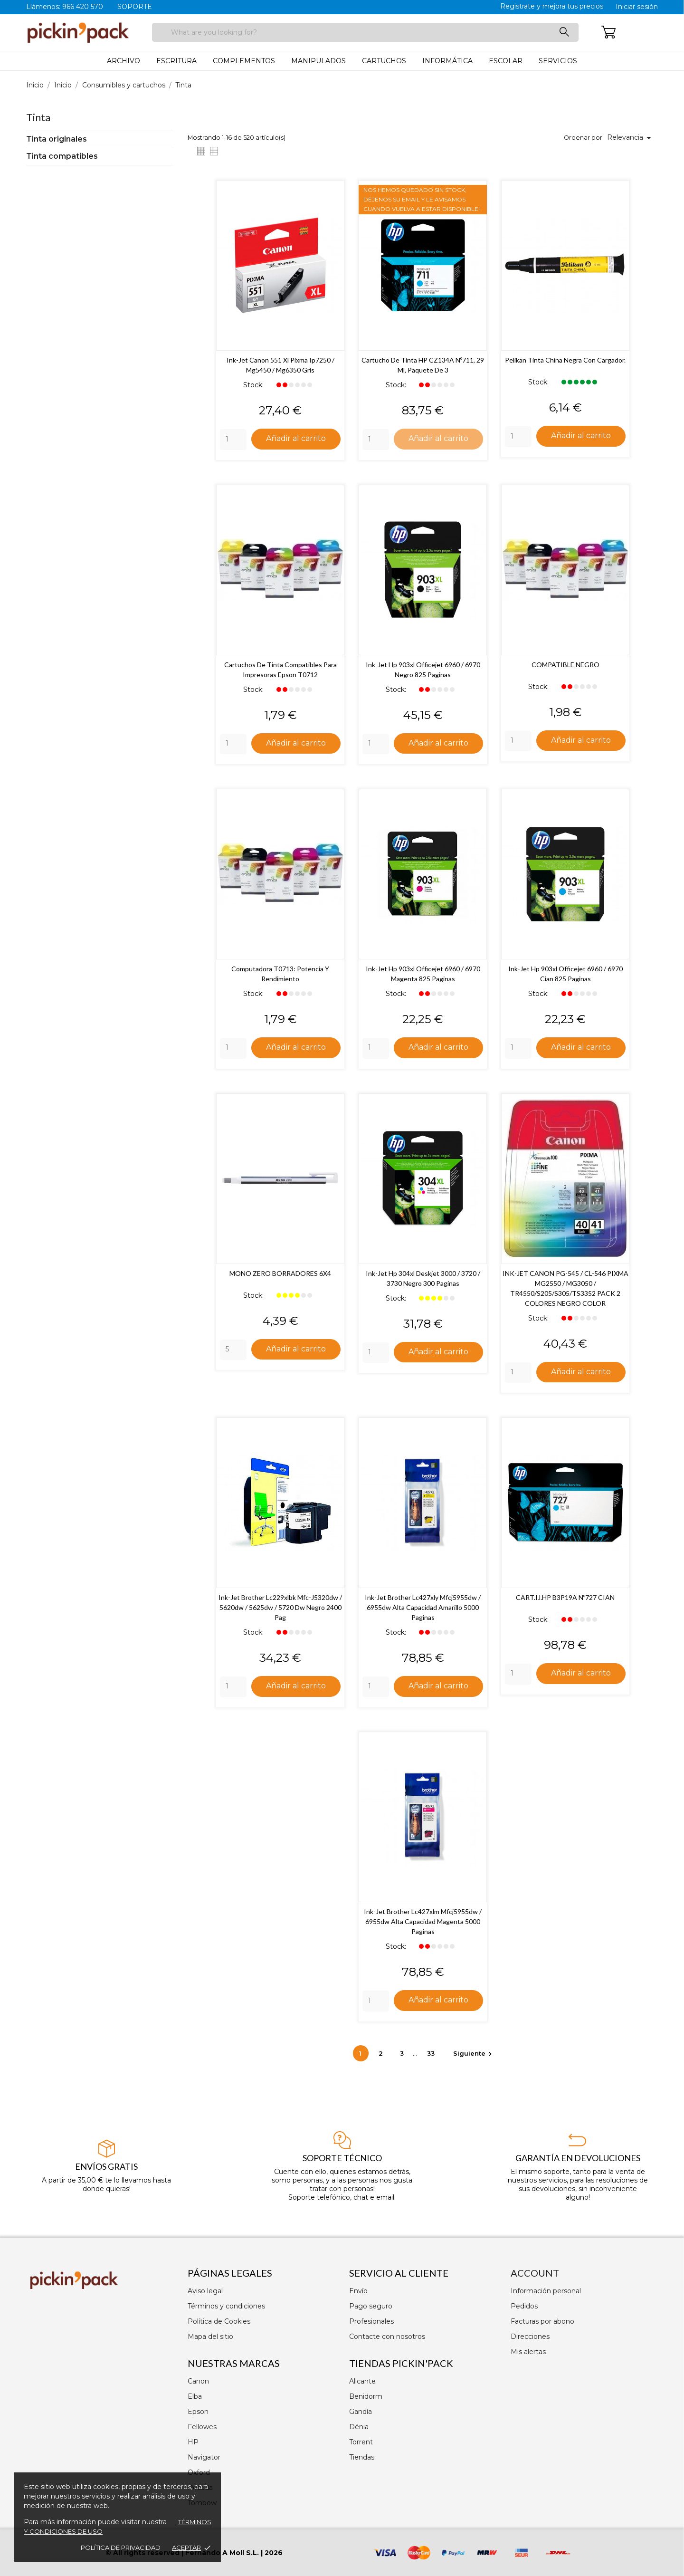  What do you see at coordinates (56, 139) in the screenshot?
I see `Tinta originales` at bounding box center [56, 139].